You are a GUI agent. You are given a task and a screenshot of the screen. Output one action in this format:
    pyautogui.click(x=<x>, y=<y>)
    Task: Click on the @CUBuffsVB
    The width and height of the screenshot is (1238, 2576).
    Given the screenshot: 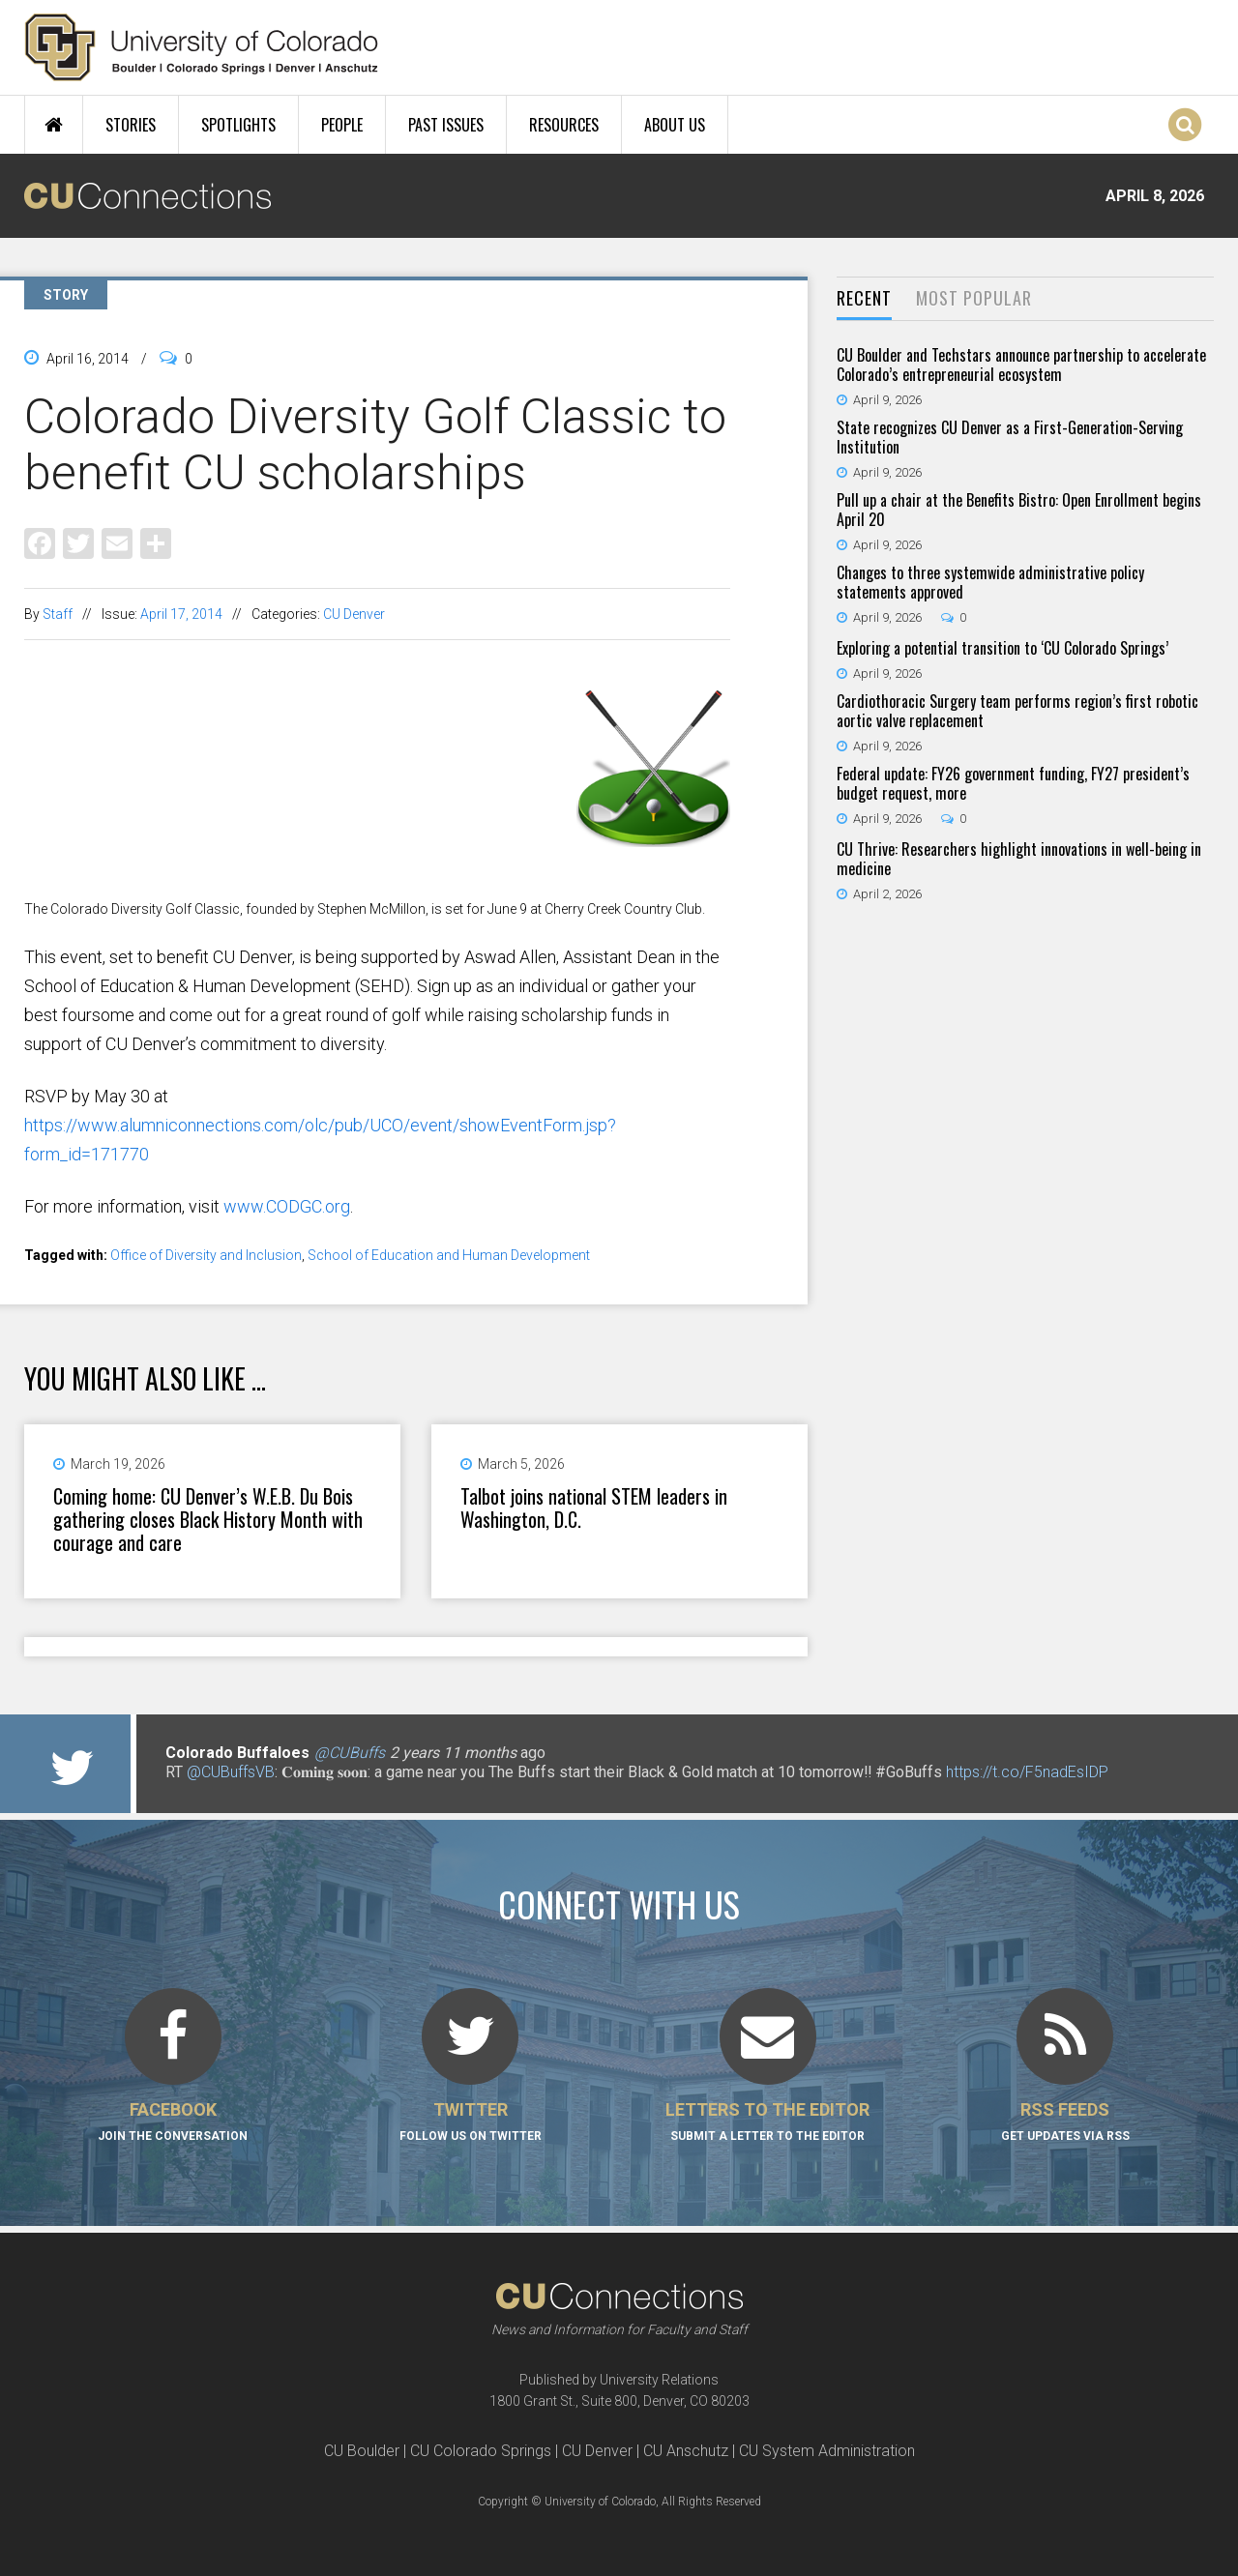 What is the action you would take?
    pyautogui.click(x=231, y=1772)
    